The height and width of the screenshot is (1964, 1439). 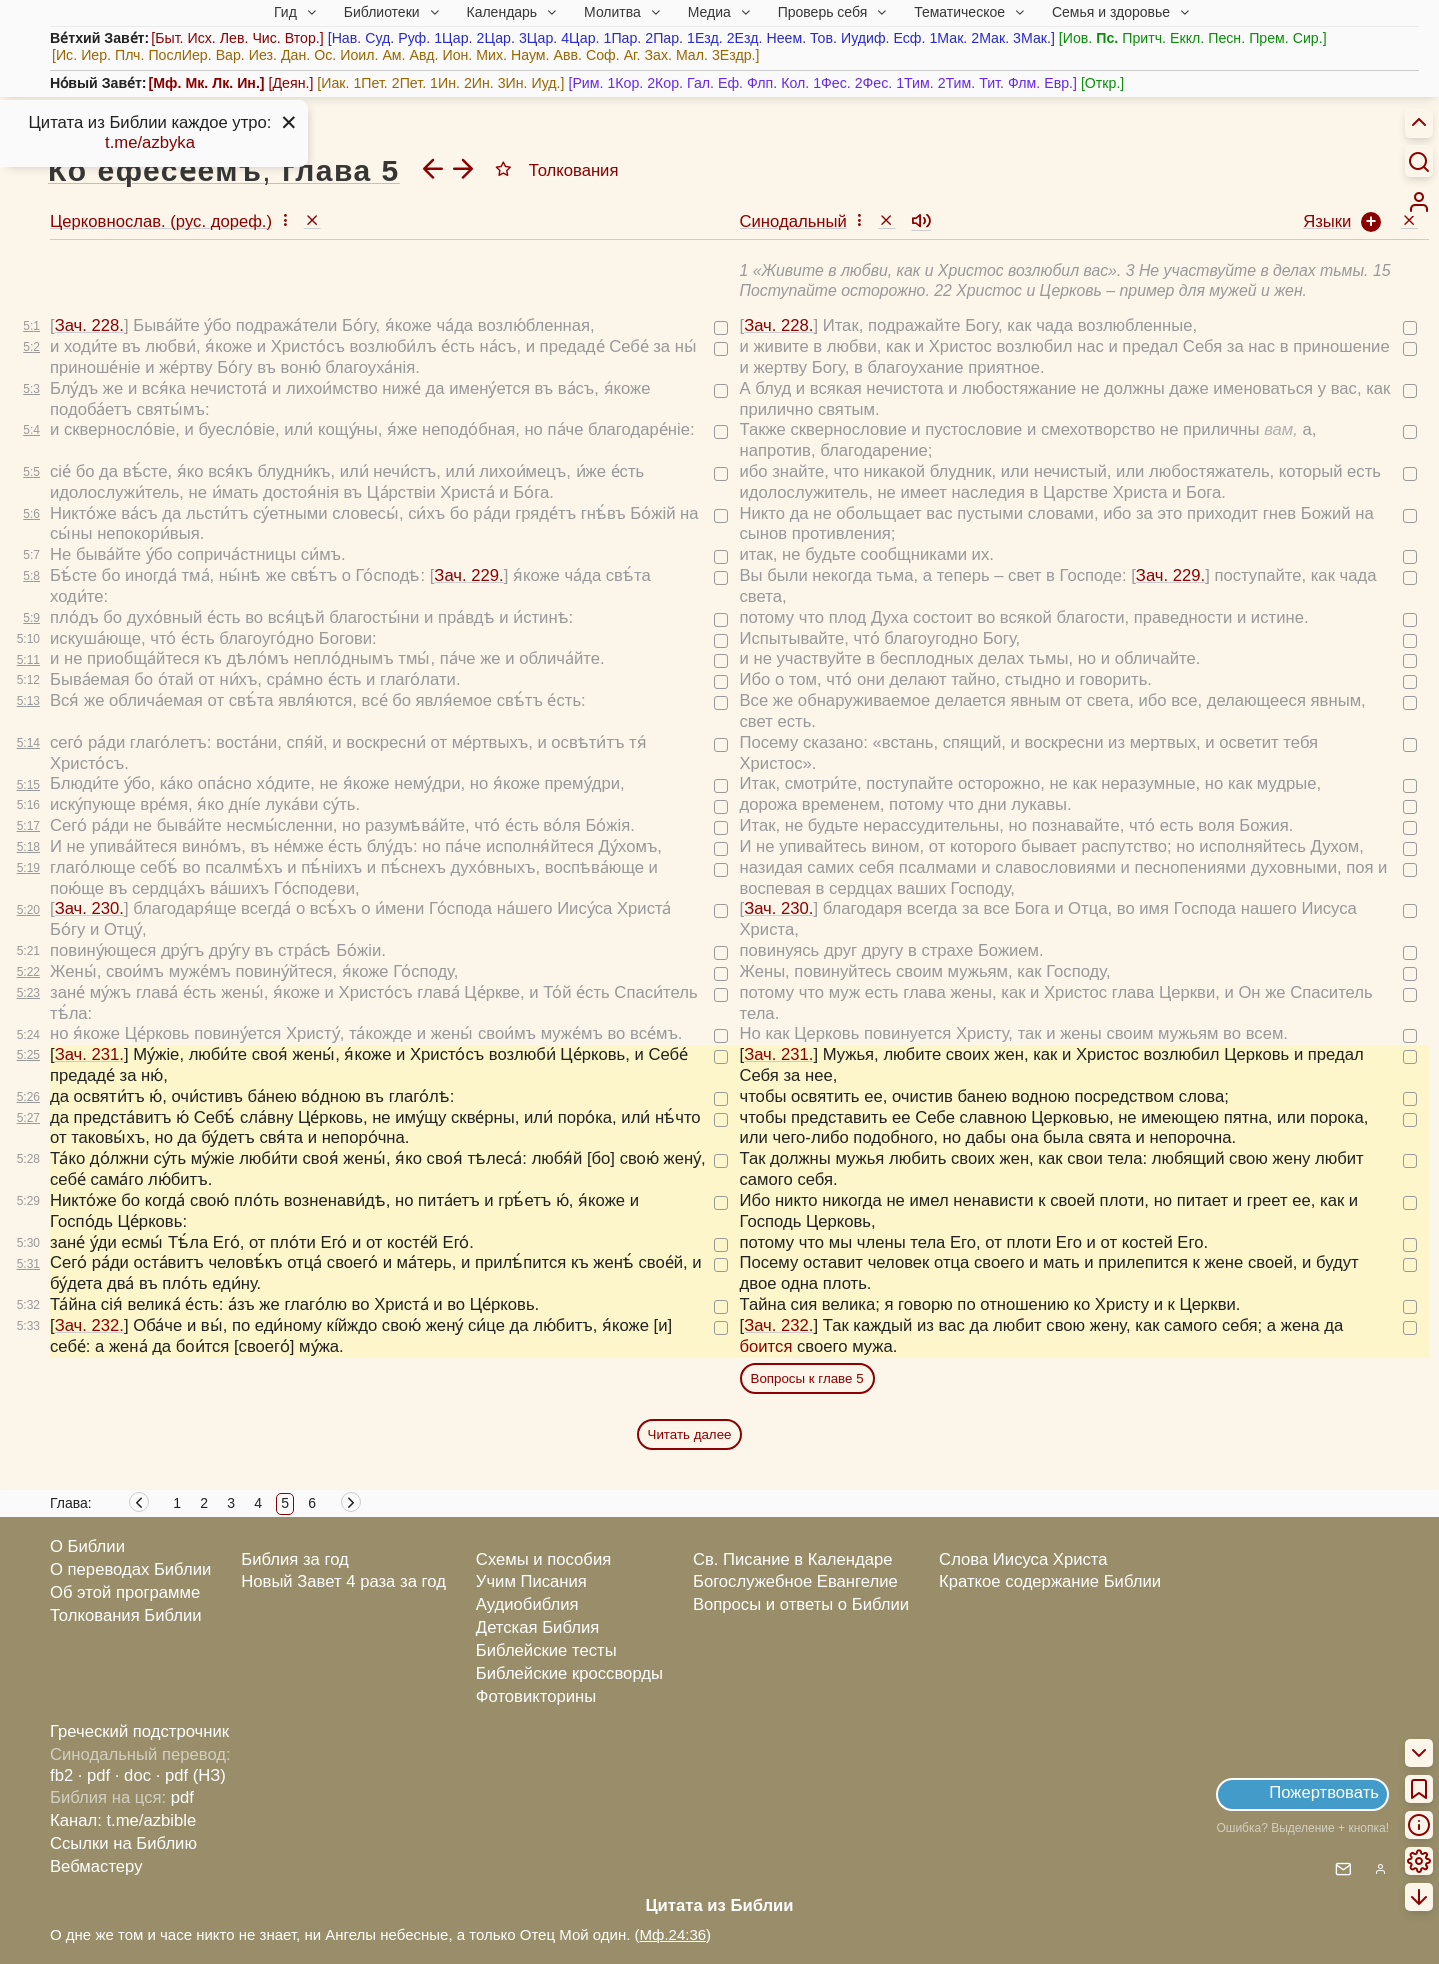 I want to click on Библия за год, so click(x=295, y=1559).